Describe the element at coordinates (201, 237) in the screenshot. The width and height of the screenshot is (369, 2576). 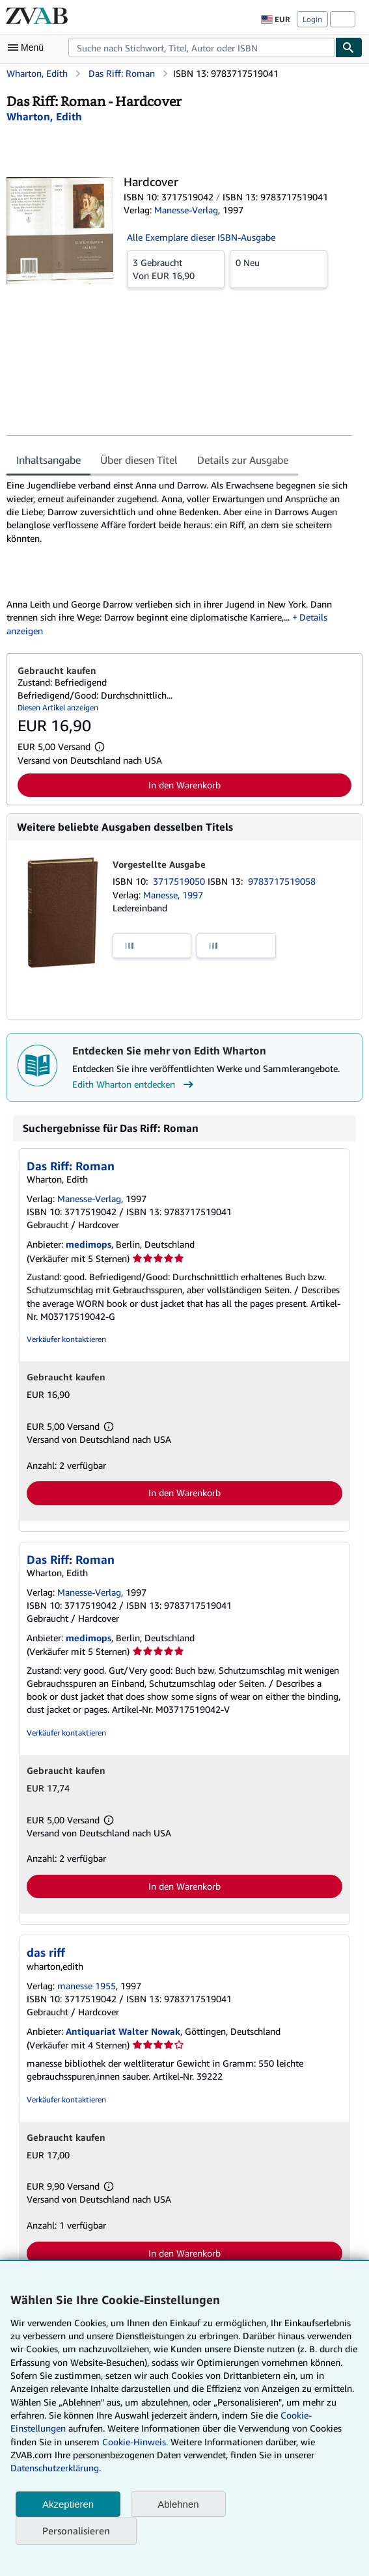
I see `Alle Exemplare dieser ISBN-Ausgabe` at that location.